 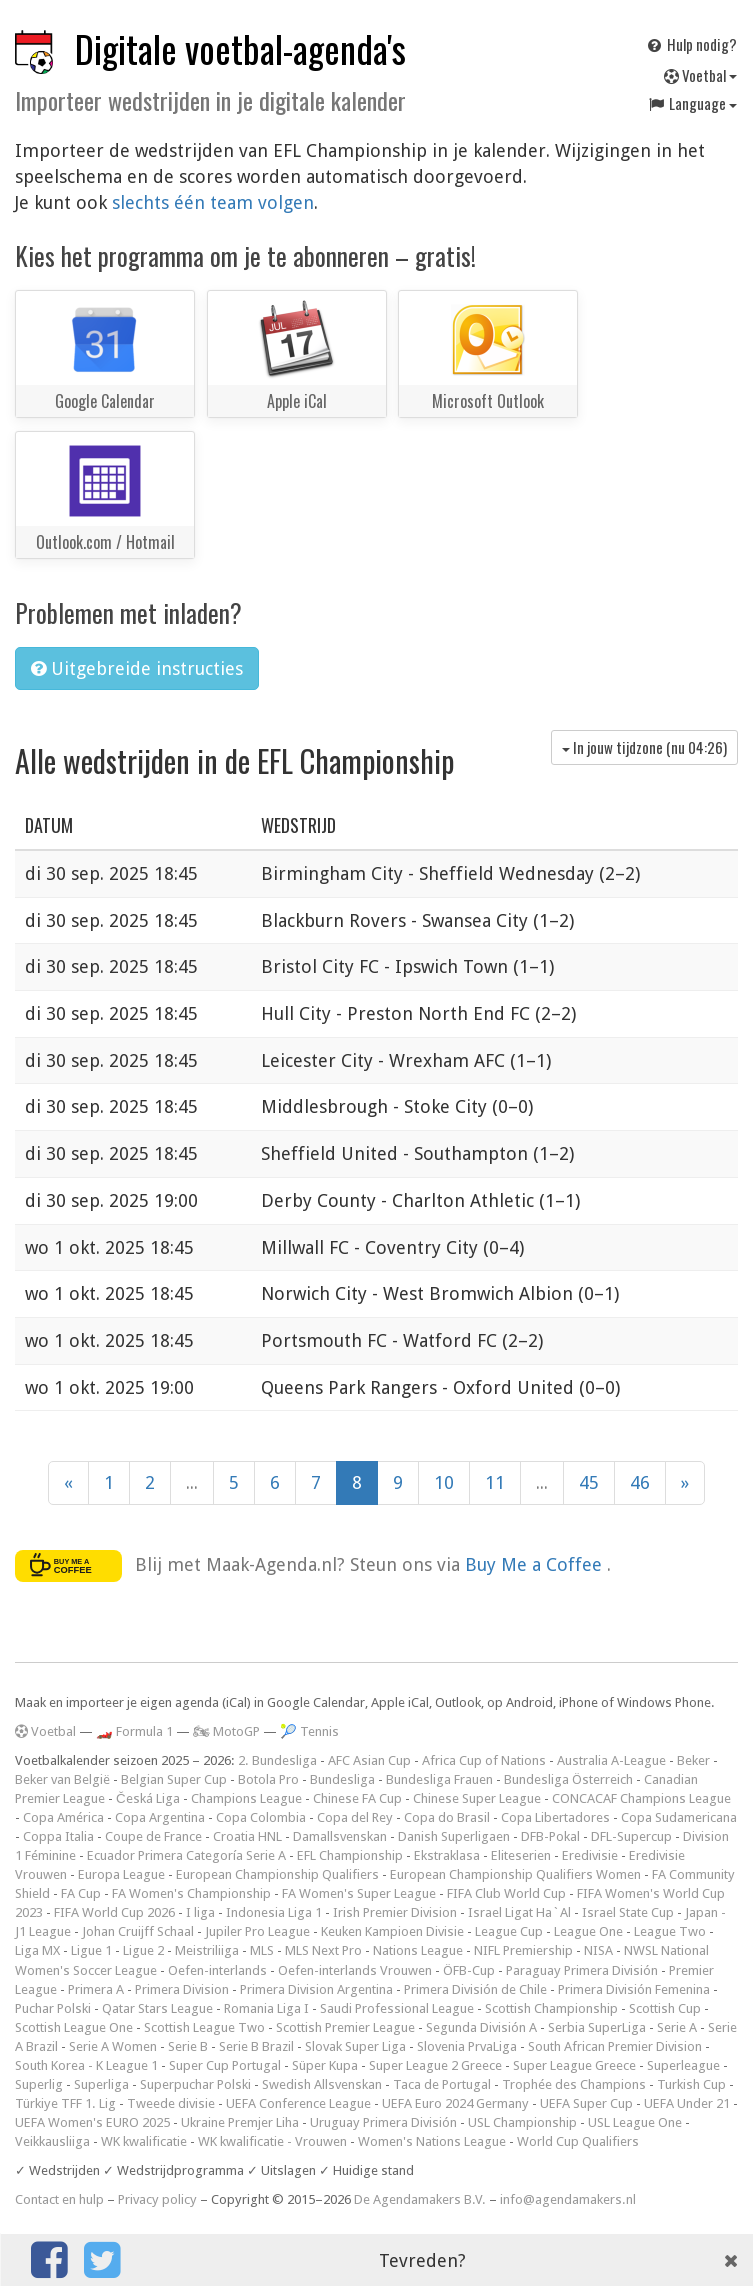 I want to click on Scottish League Two, so click(x=204, y=2027).